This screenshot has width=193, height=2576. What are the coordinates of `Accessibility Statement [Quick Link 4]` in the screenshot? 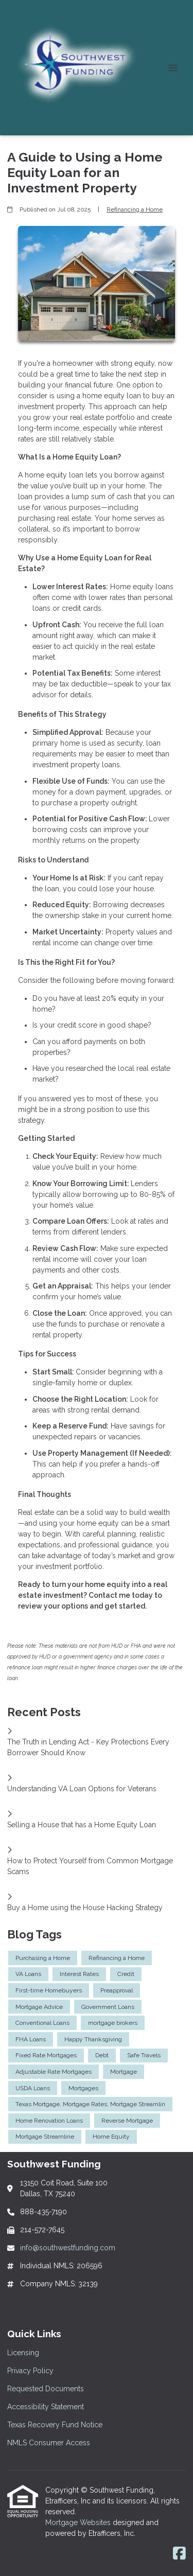 It's located at (45, 2407).